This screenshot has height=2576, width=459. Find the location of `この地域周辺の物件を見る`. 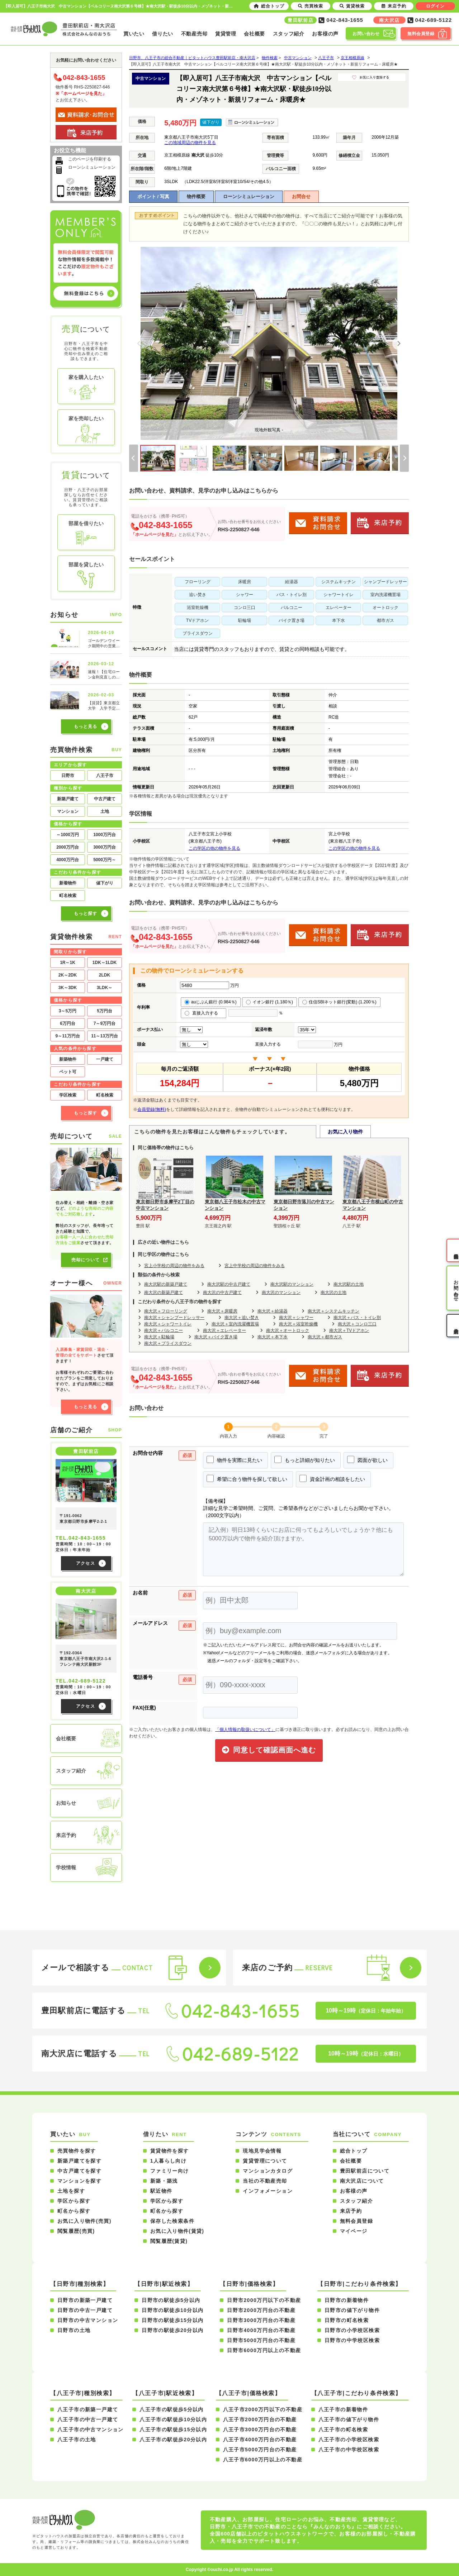

この地域周辺の物件を見る is located at coordinates (190, 142).